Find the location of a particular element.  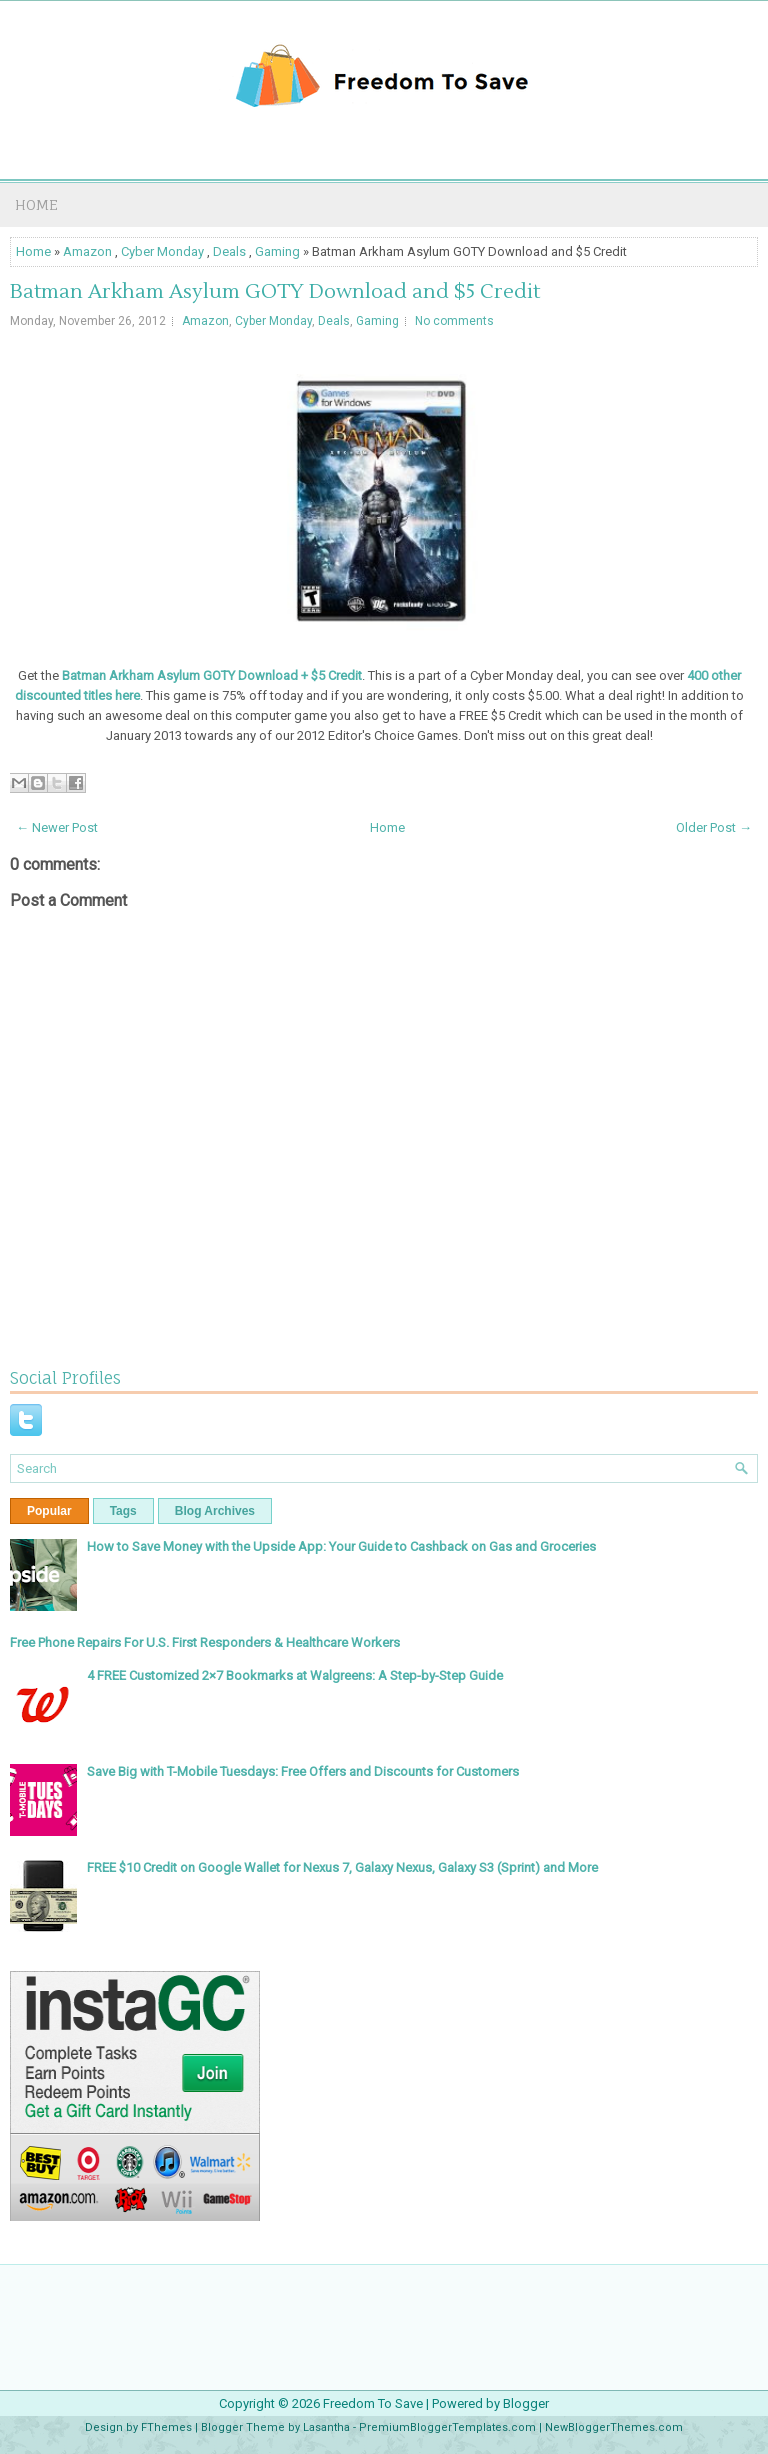

Batman Arkham Asylum GOTY Download and $5 Credit is located at coordinates (275, 292).